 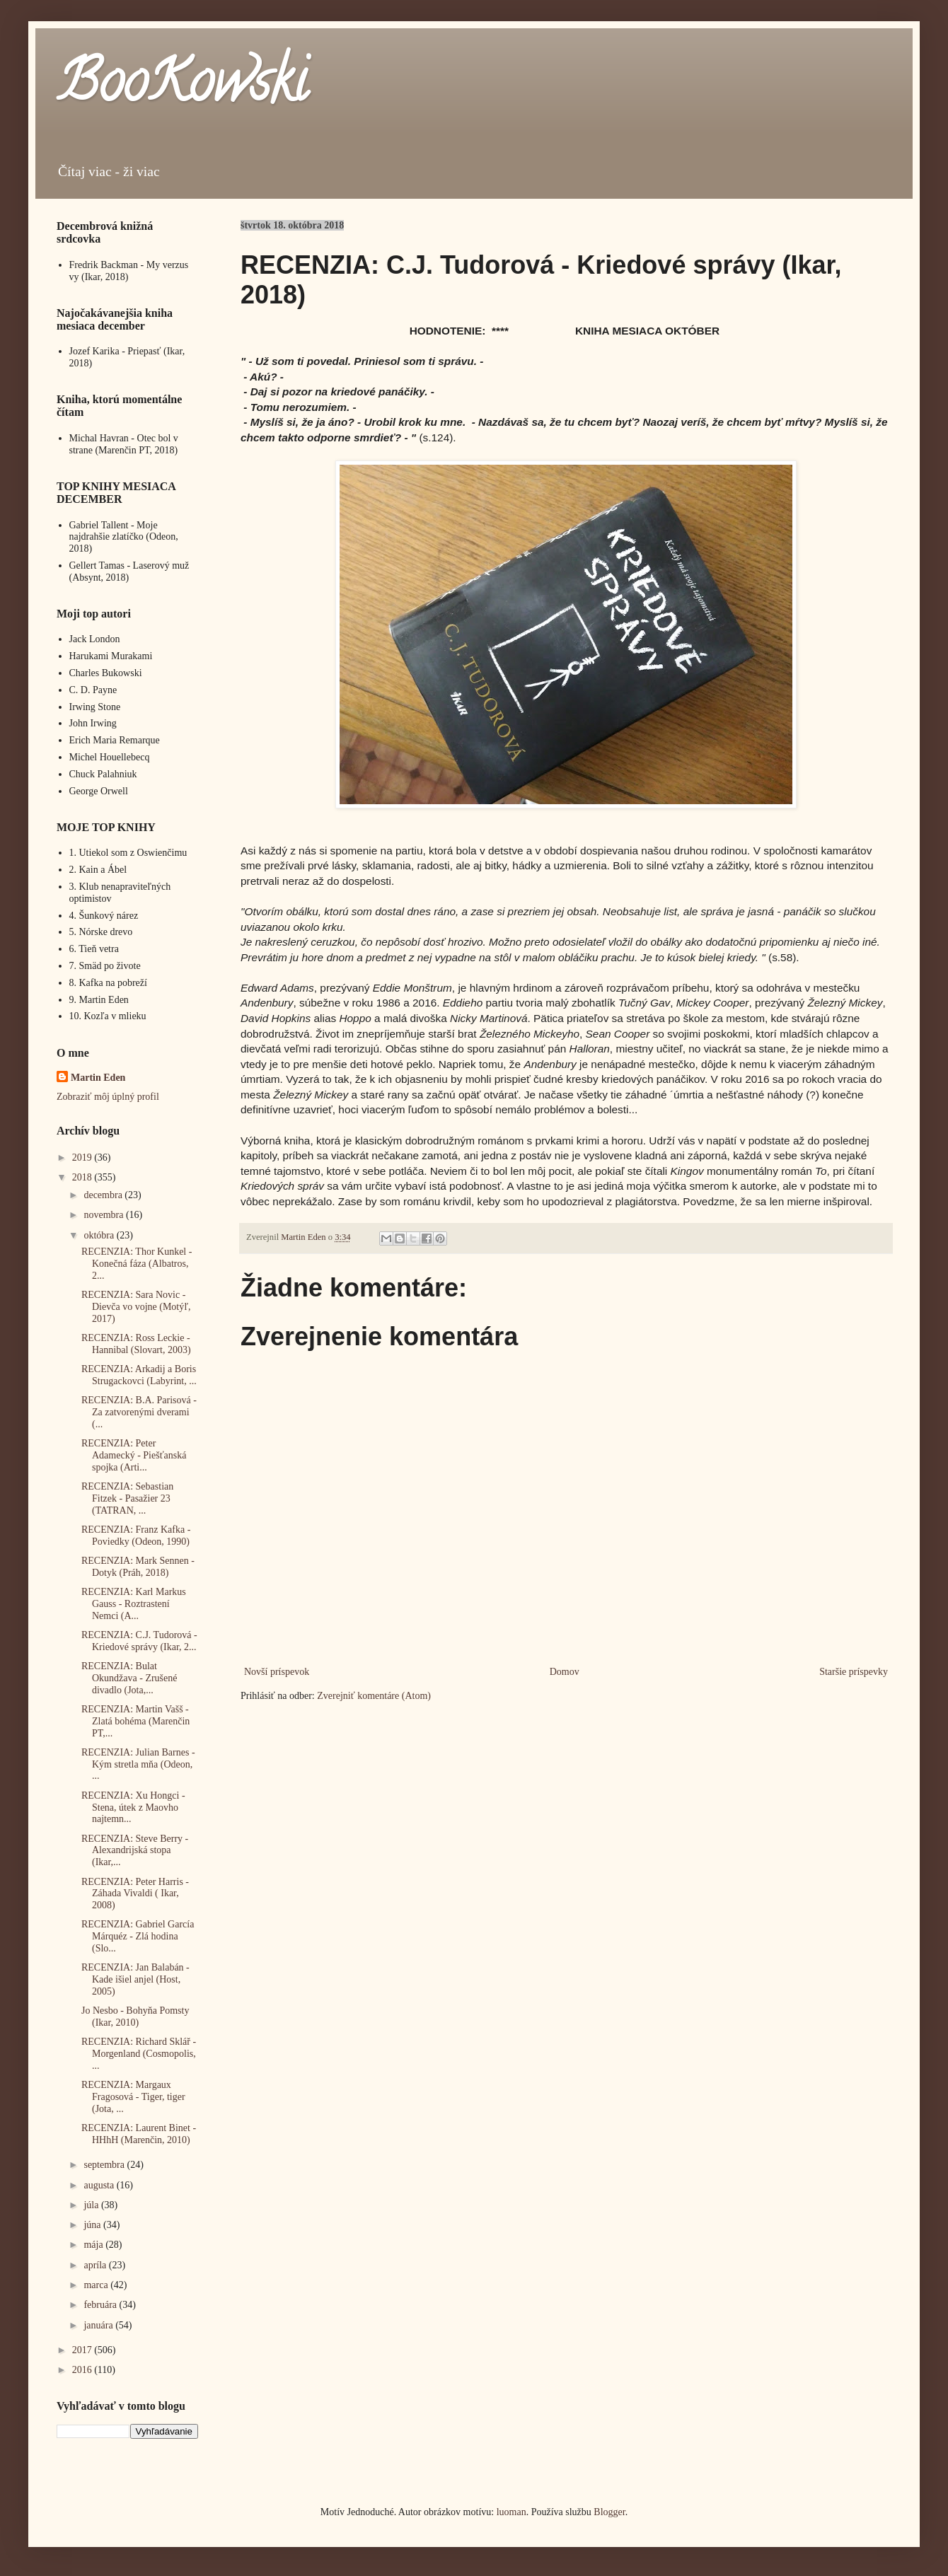 What do you see at coordinates (99, 2185) in the screenshot?
I see `augusta` at bounding box center [99, 2185].